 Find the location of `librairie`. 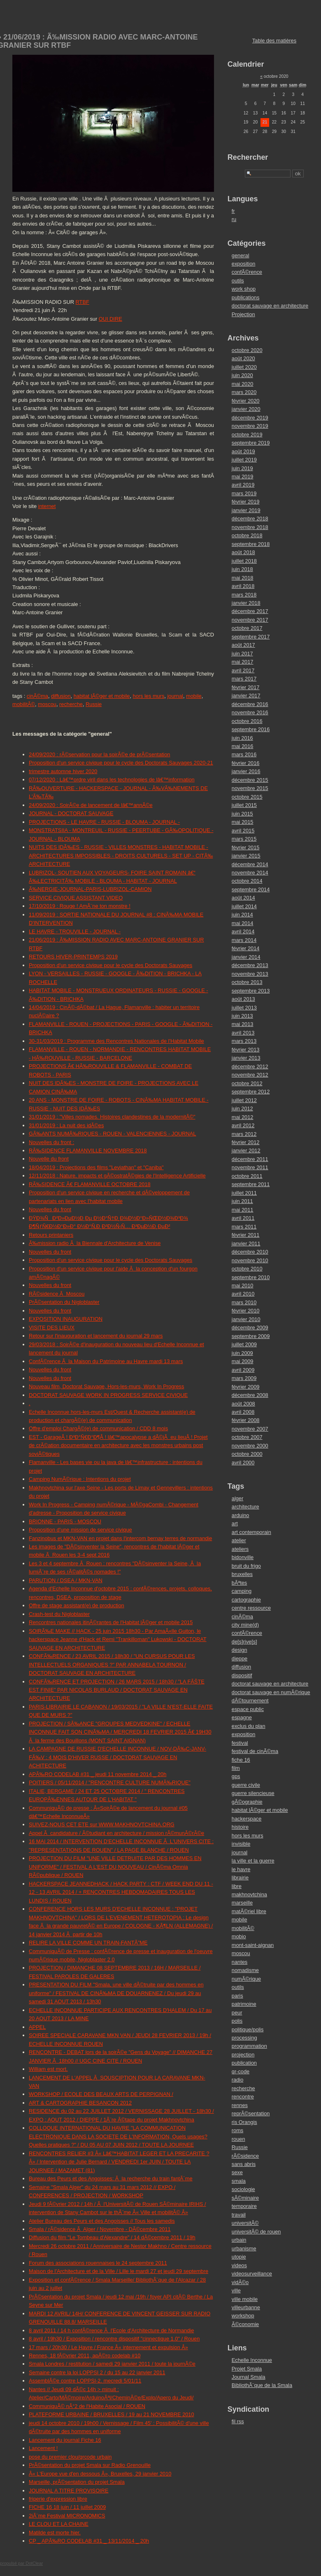

librairie is located at coordinates (240, 1877).